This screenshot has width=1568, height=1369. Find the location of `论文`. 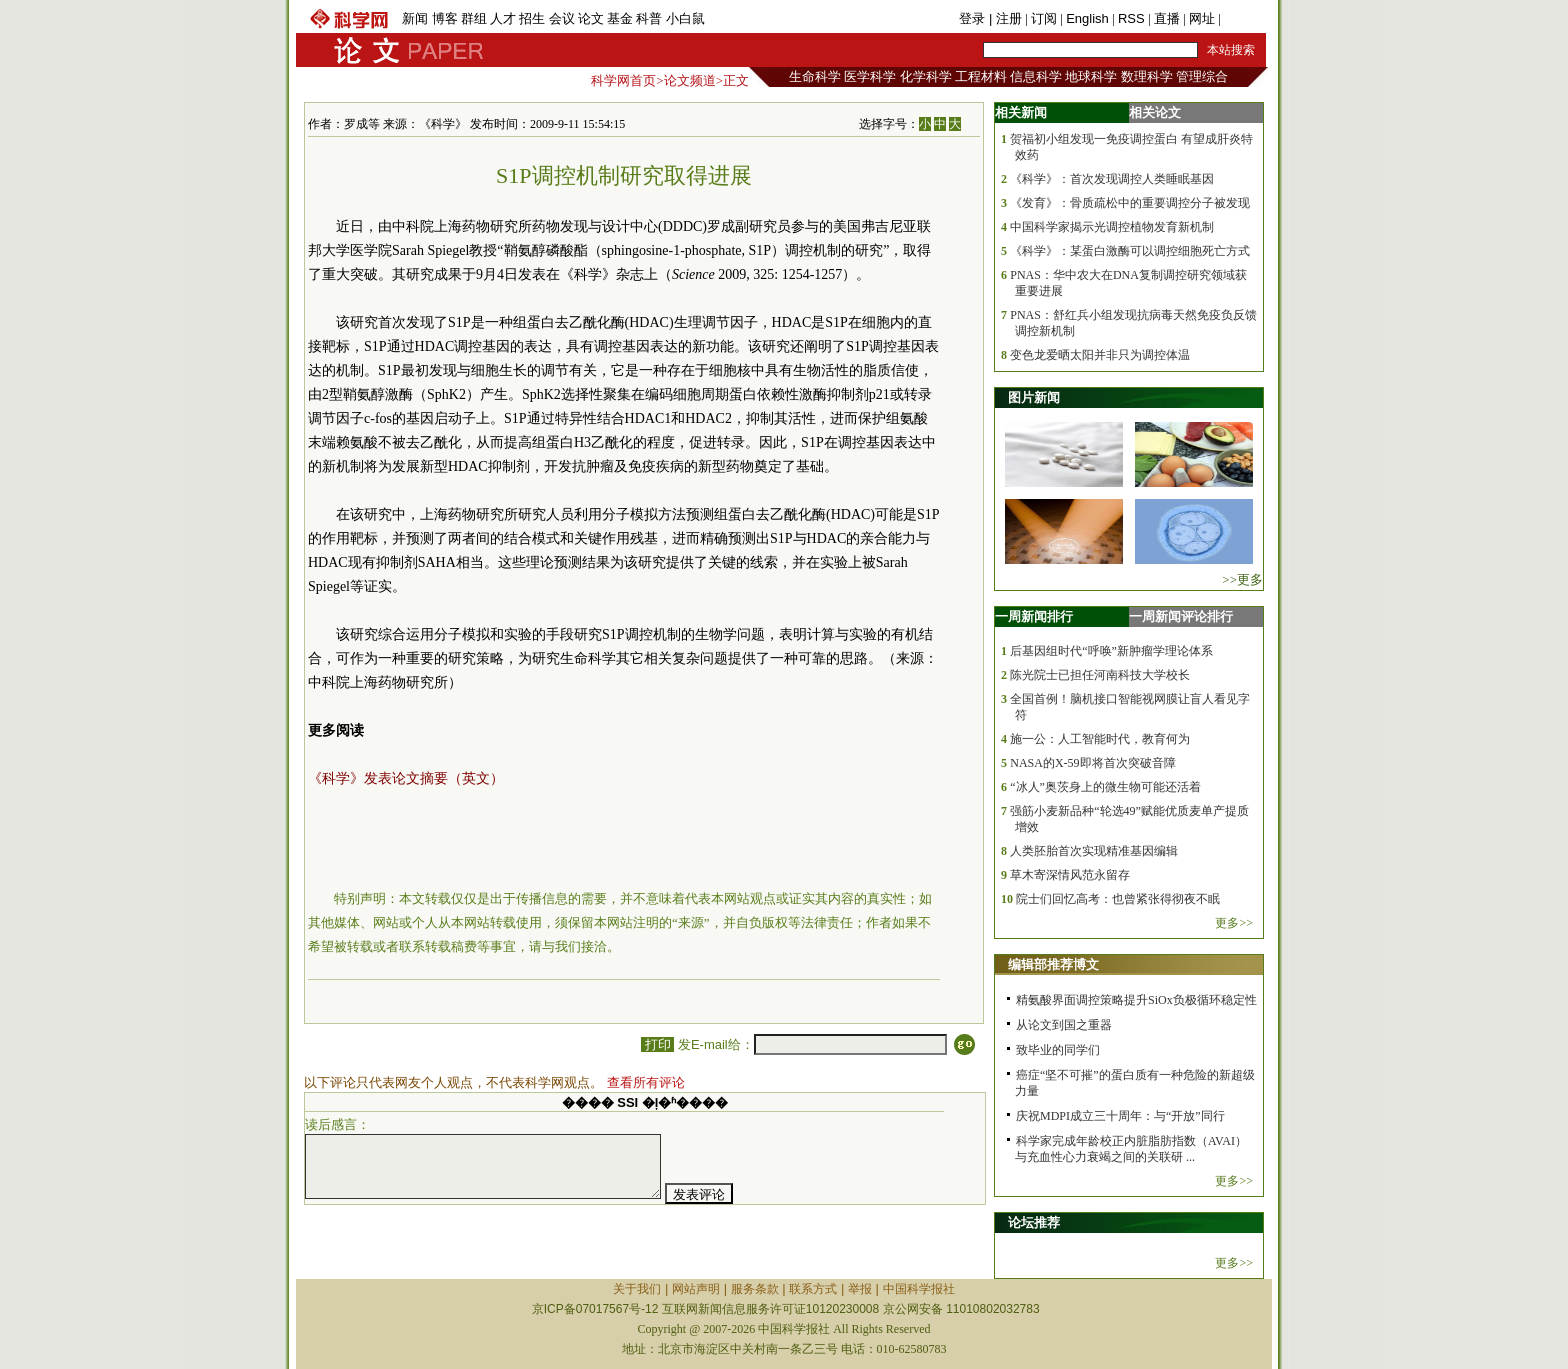

论文 is located at coordinates (591, 18).